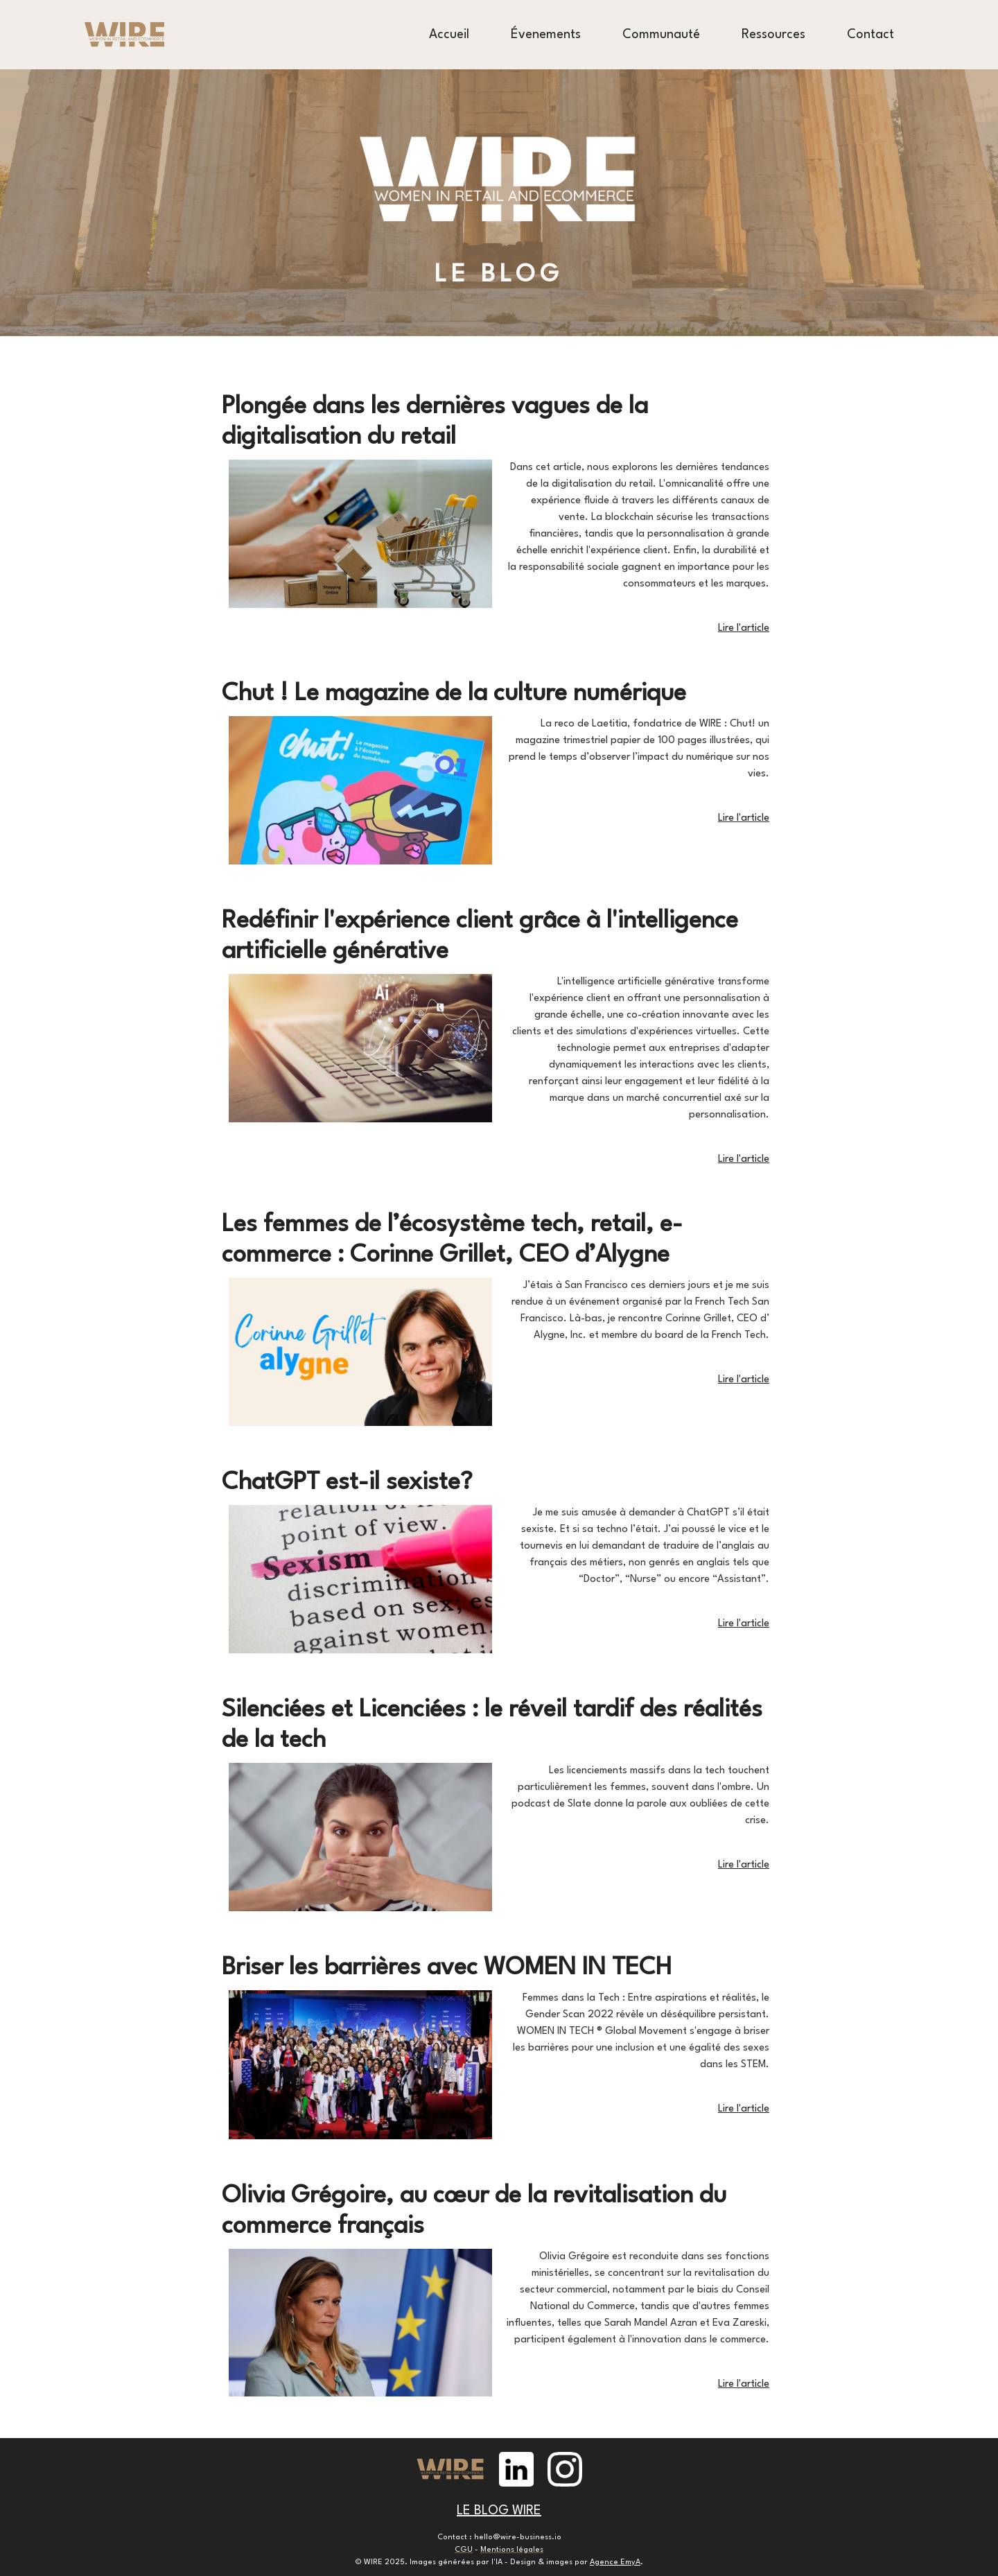 The width and height of the screenshot is (998, 2576). What do you see at coordinates (449, 34) in the screenshot?
I see `Accueil` at bounding box center [449, 34].